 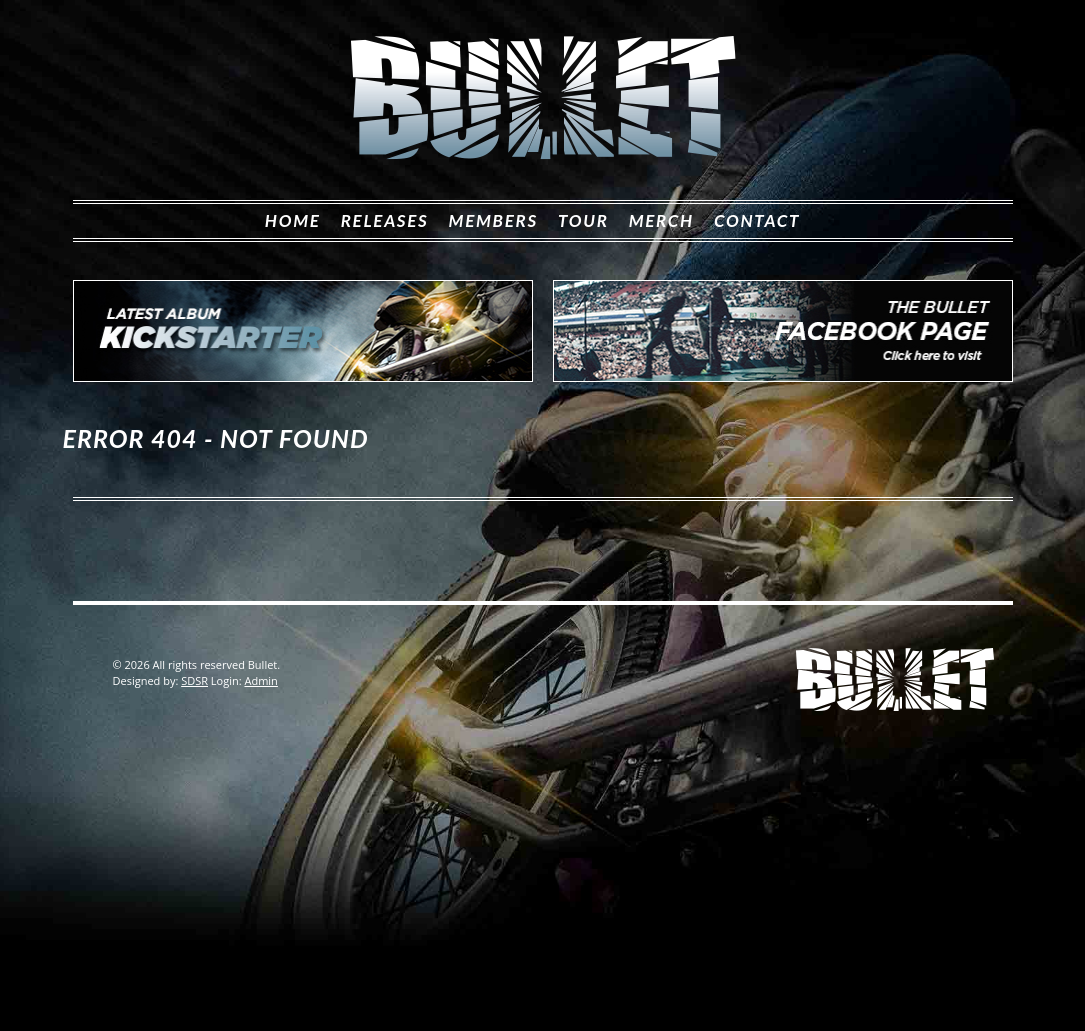 I want to click on Home, so click(x=293, y=220).